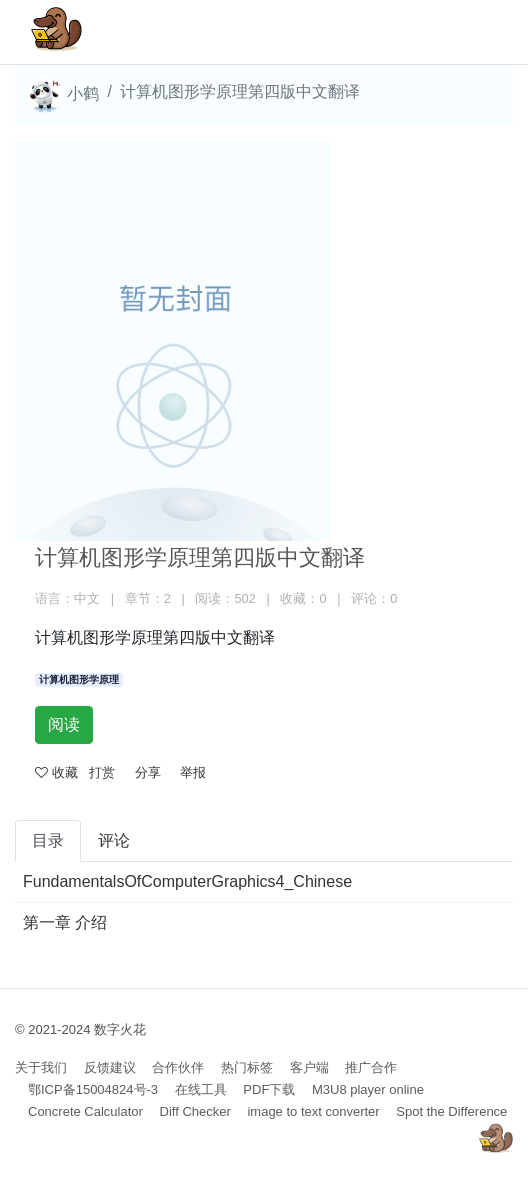 The height and width of the screenshot is (1183, 528). I want to click on M3U8 player online, so click(368, 1089).